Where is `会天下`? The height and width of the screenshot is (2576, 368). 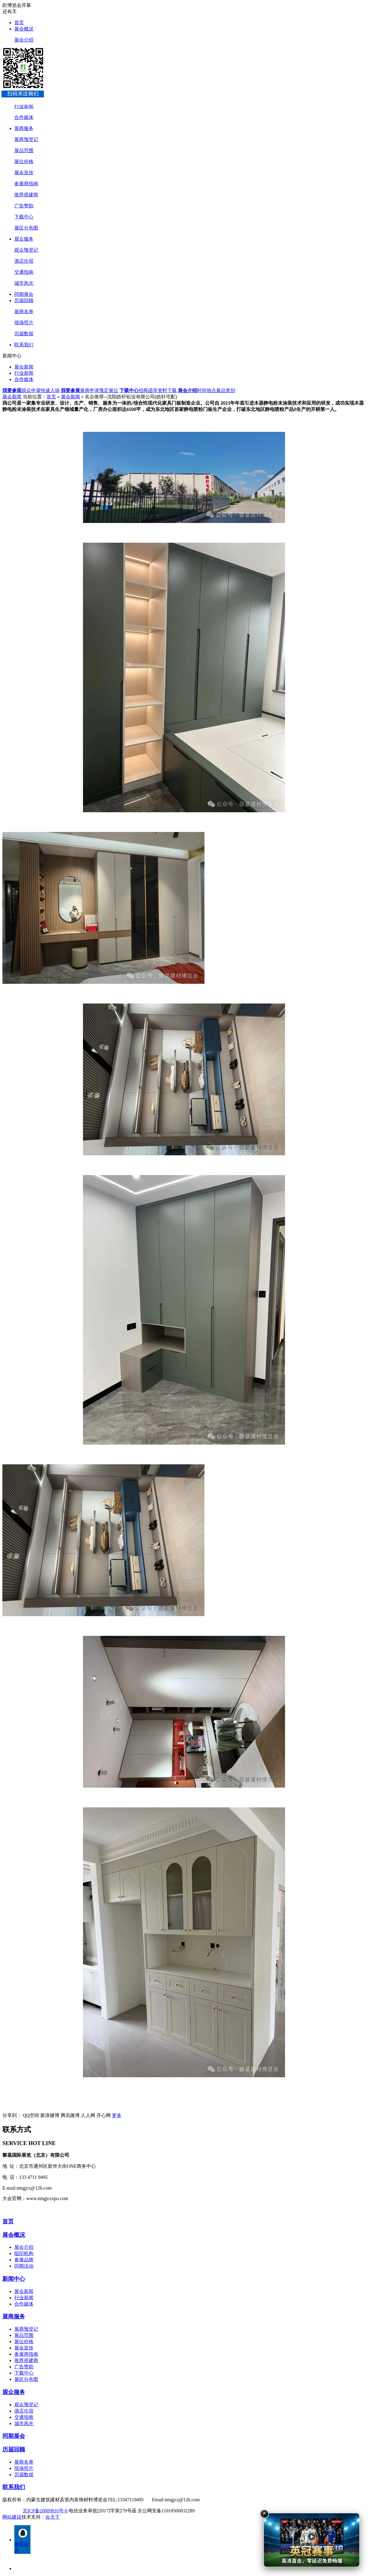 会天下 is located at coordinates (52, 2517).